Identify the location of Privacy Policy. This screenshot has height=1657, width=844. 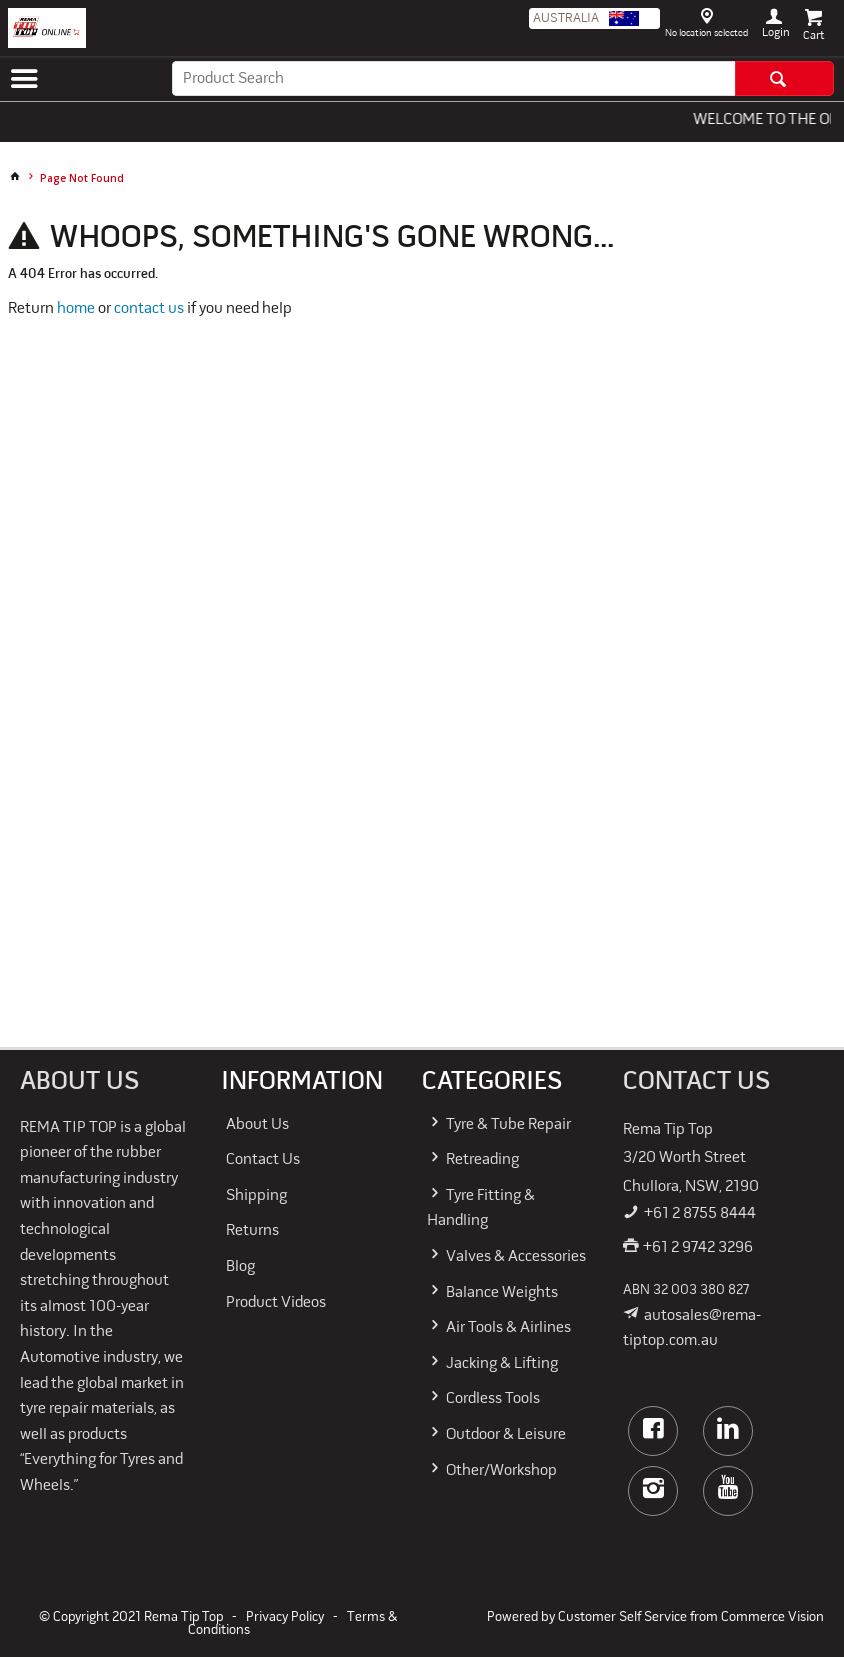
(285, 1617).